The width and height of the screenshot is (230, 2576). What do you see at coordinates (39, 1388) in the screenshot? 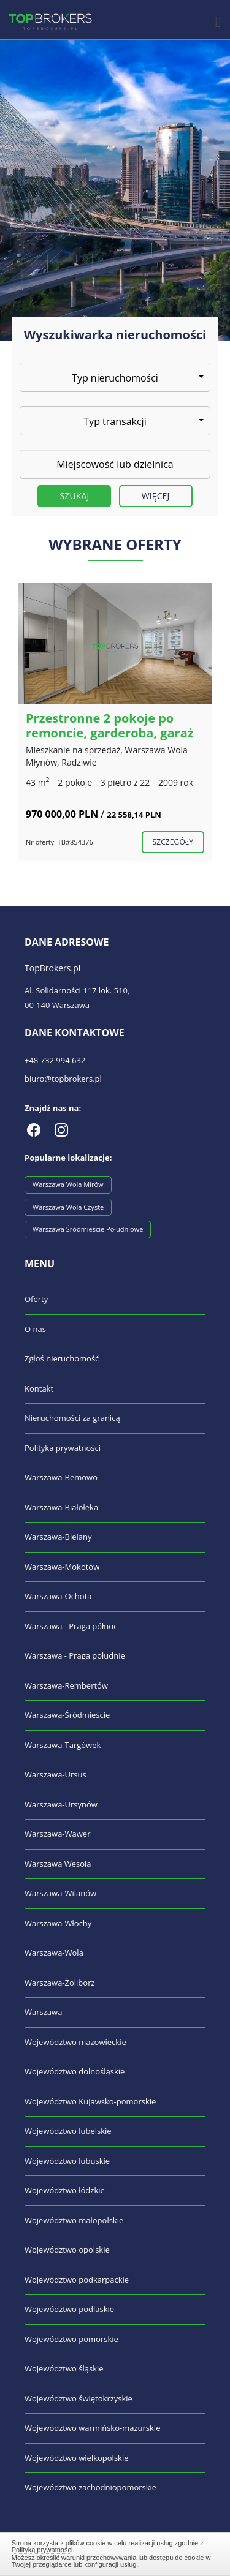
I see `Kontakt` at bounding box center [39, 1388].